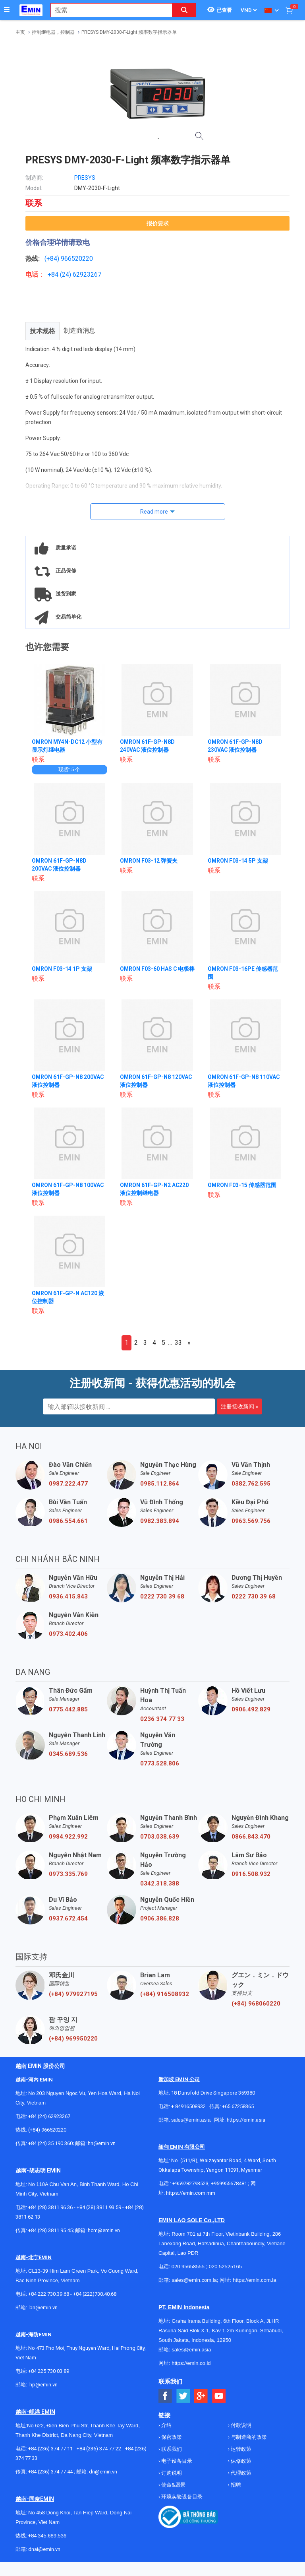  Describe the element at coordinates (50, 2449) in the screenshot. I see `+84 (236) 374 77 11` at that location.